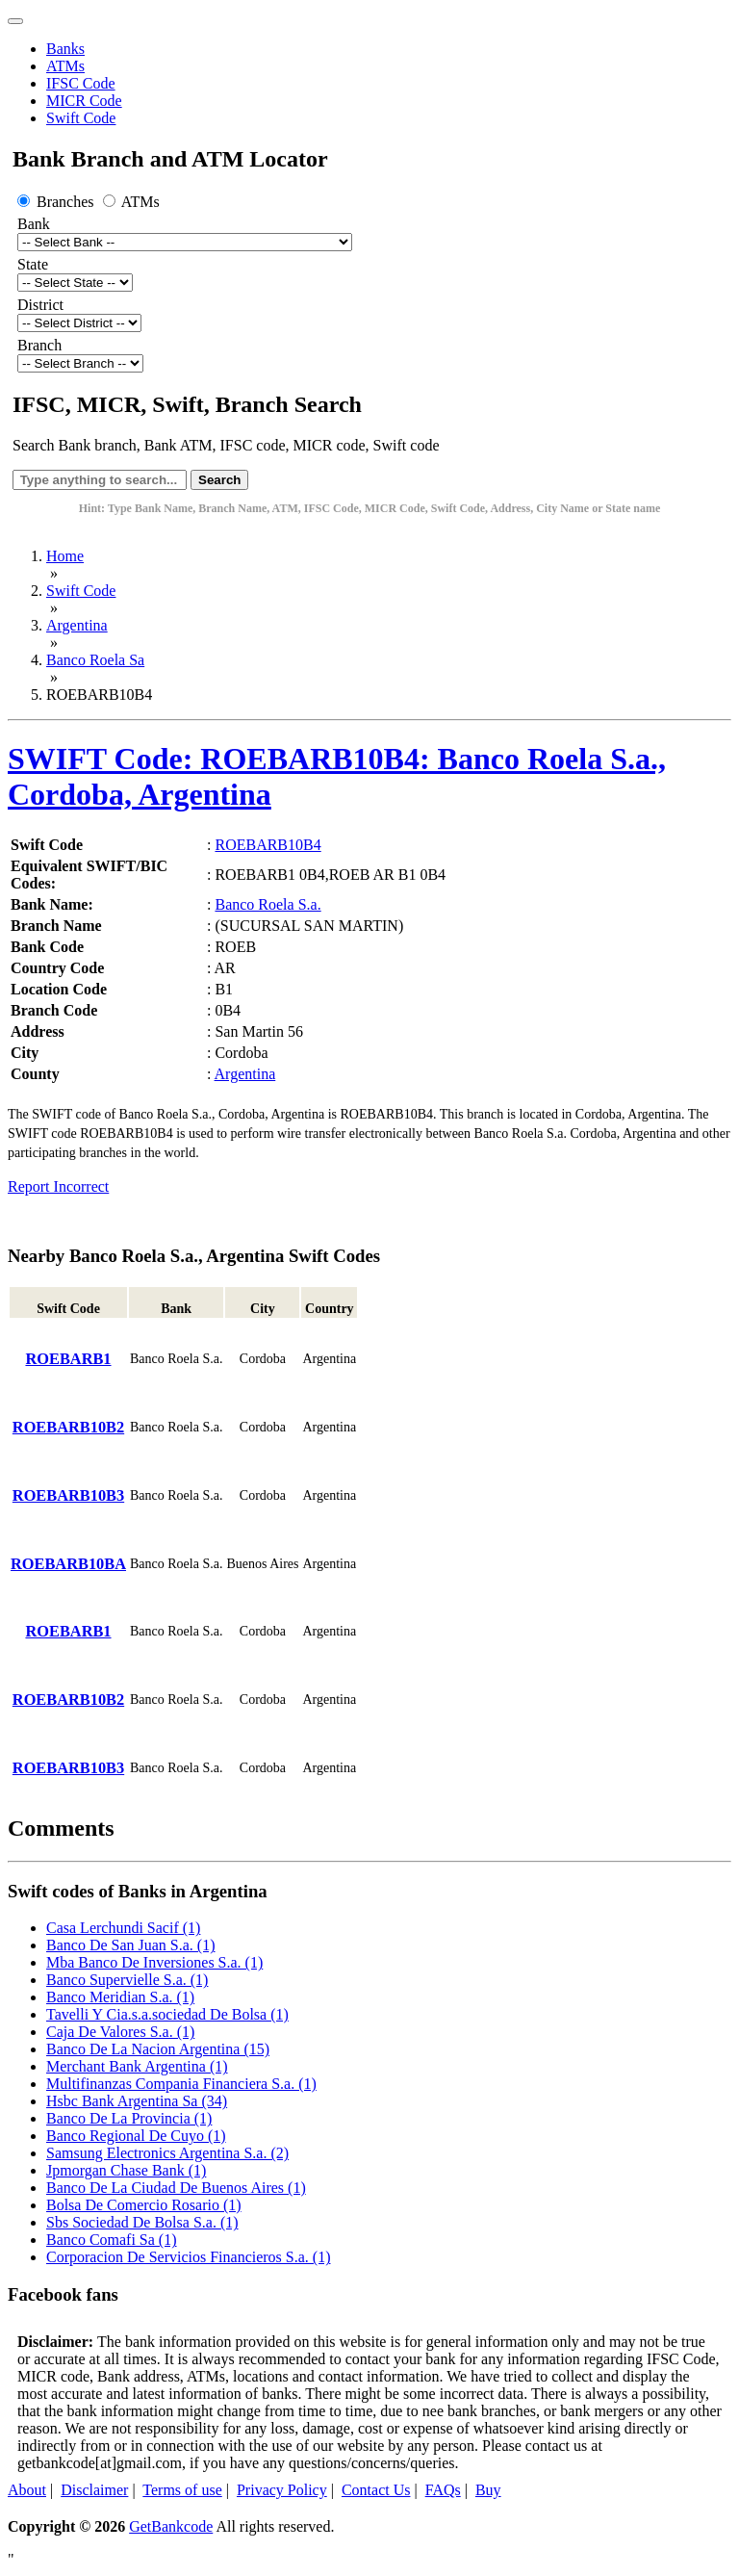 The width and height of the screenshot is (739, 2576). What do you see at coordinates (39, 345) in the screenshot?
I see `Branch` at bounding box center [39, 345].